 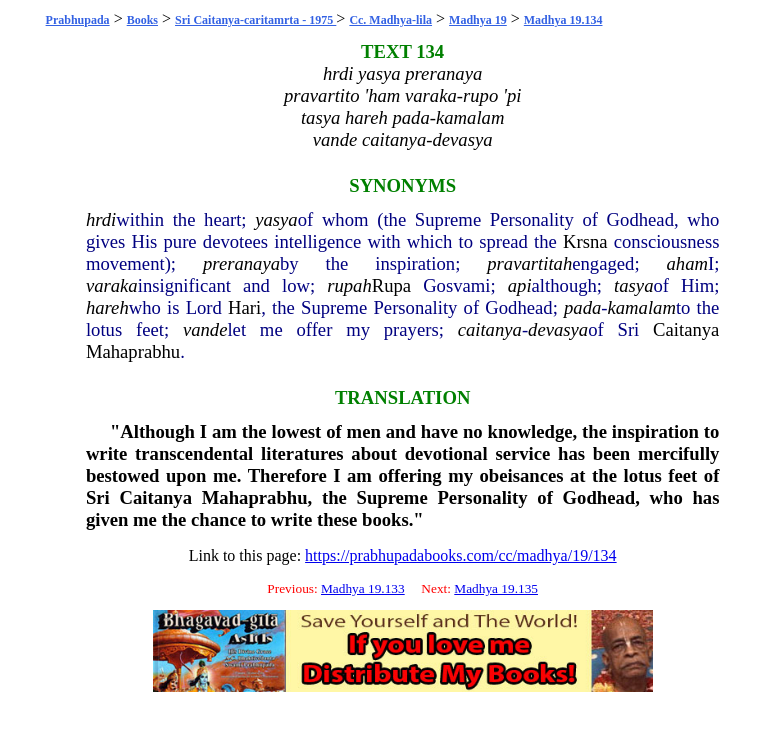 What do you see at coordinates (255, 20) in the screenshot?
I see `Sri Caitanya-caritamrta - 1975` at bounding box center [255, 20].